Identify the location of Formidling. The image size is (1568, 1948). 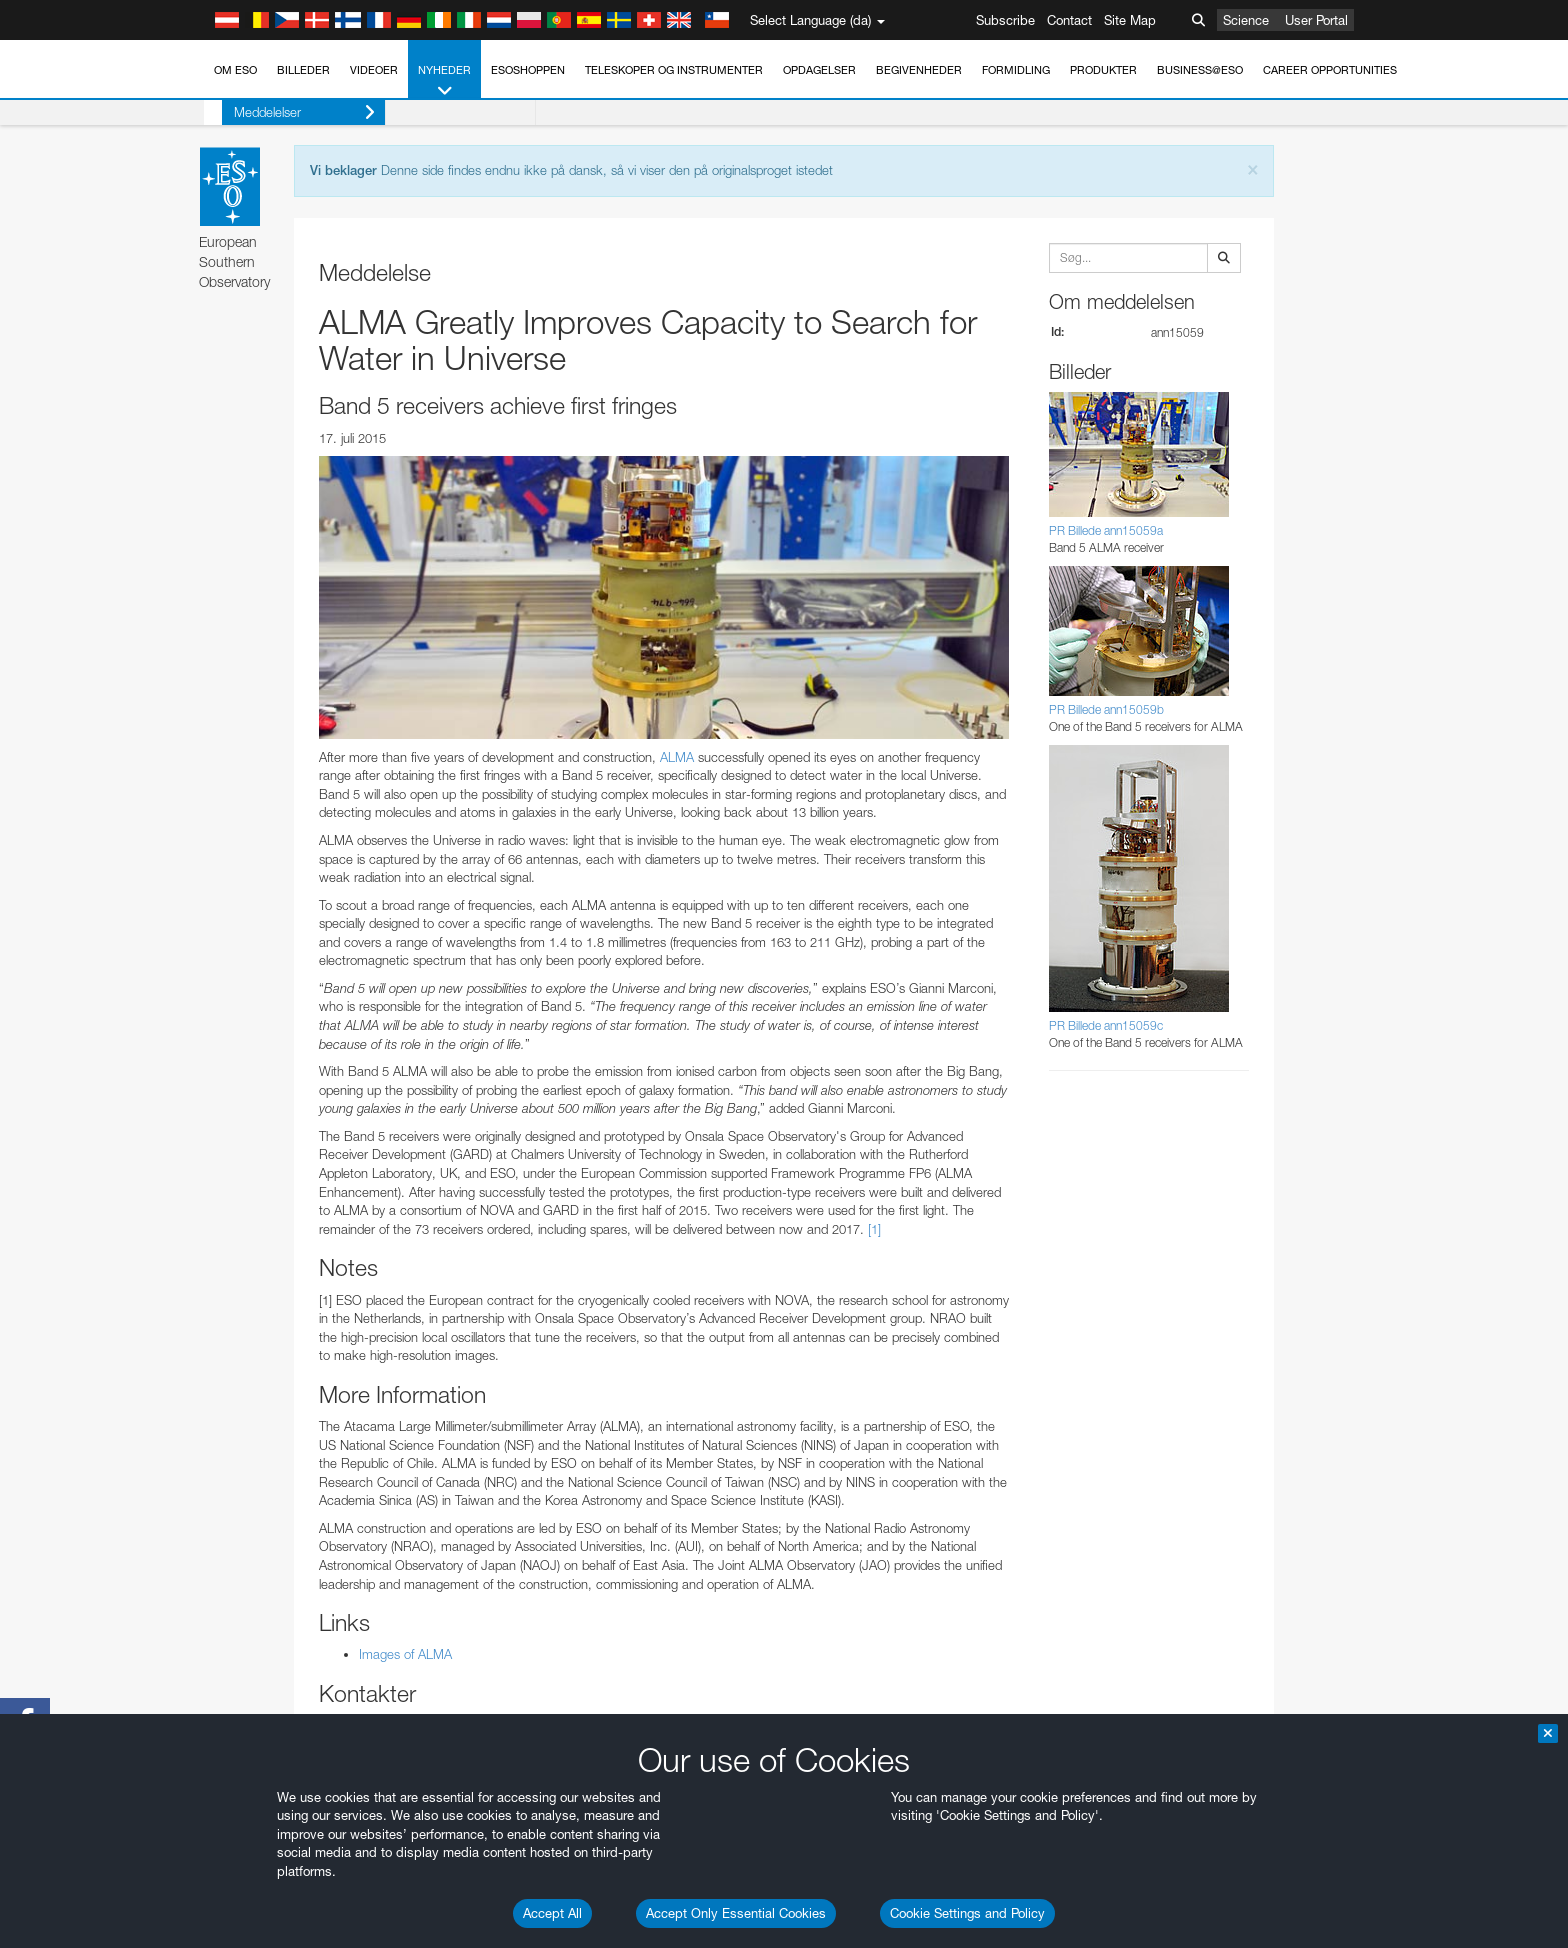
(1016, 70).